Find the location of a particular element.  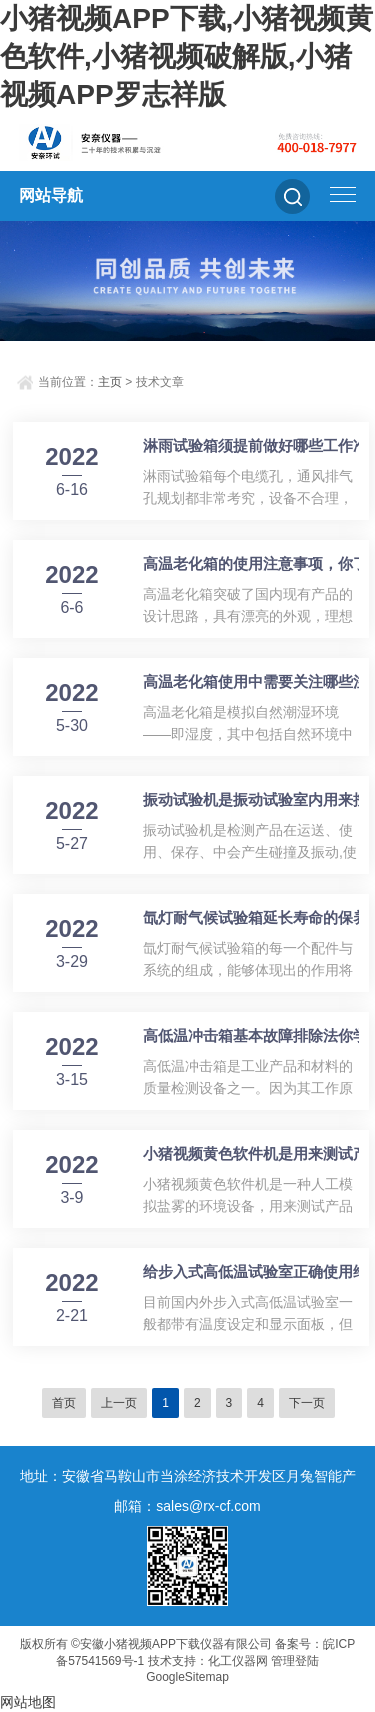

首页 is located at coordinates (64, 1403).